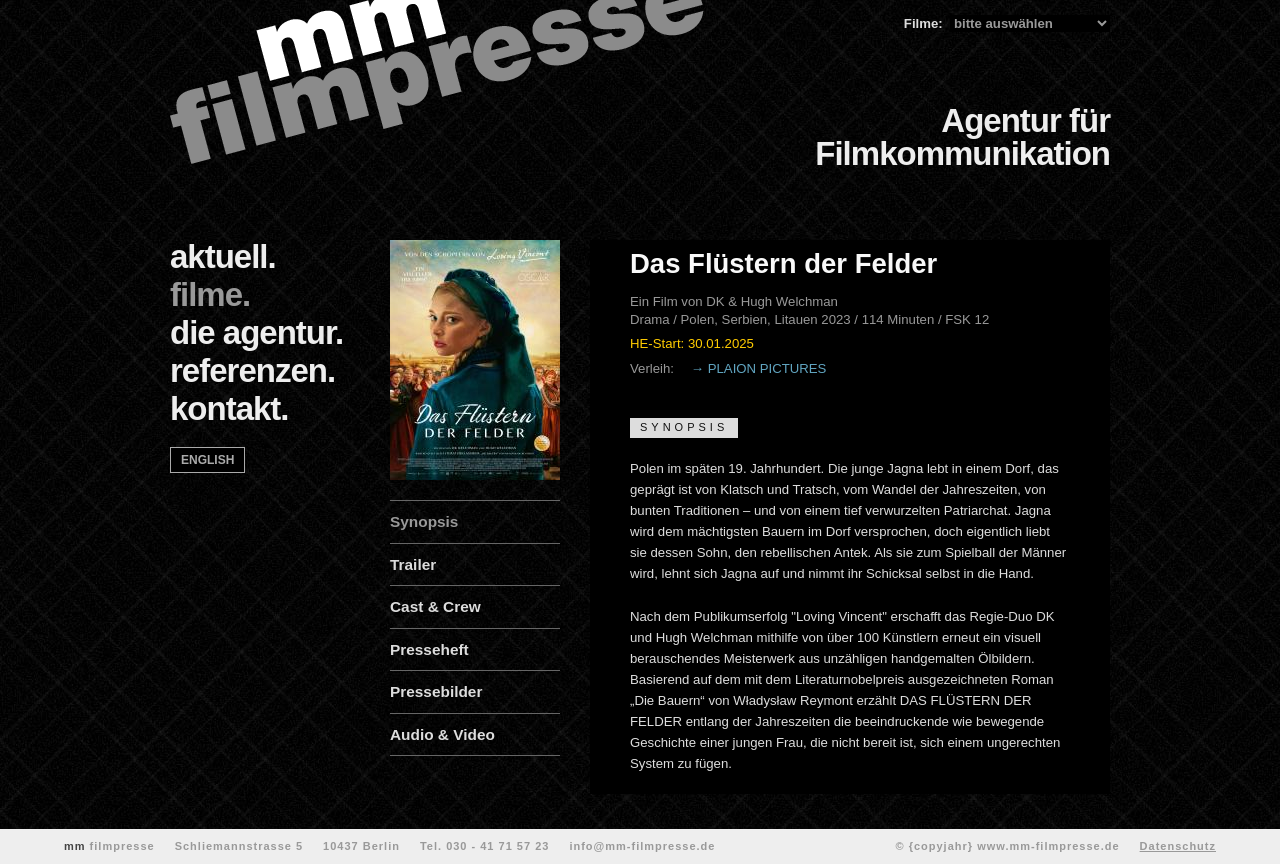 Image resolution: width=1280 pixels, height=864 pixels. What do you see at coordinates (642, 846) in the screenshot?
I see `info@mm-filmpresse.de` at bounding box center [642, 846].